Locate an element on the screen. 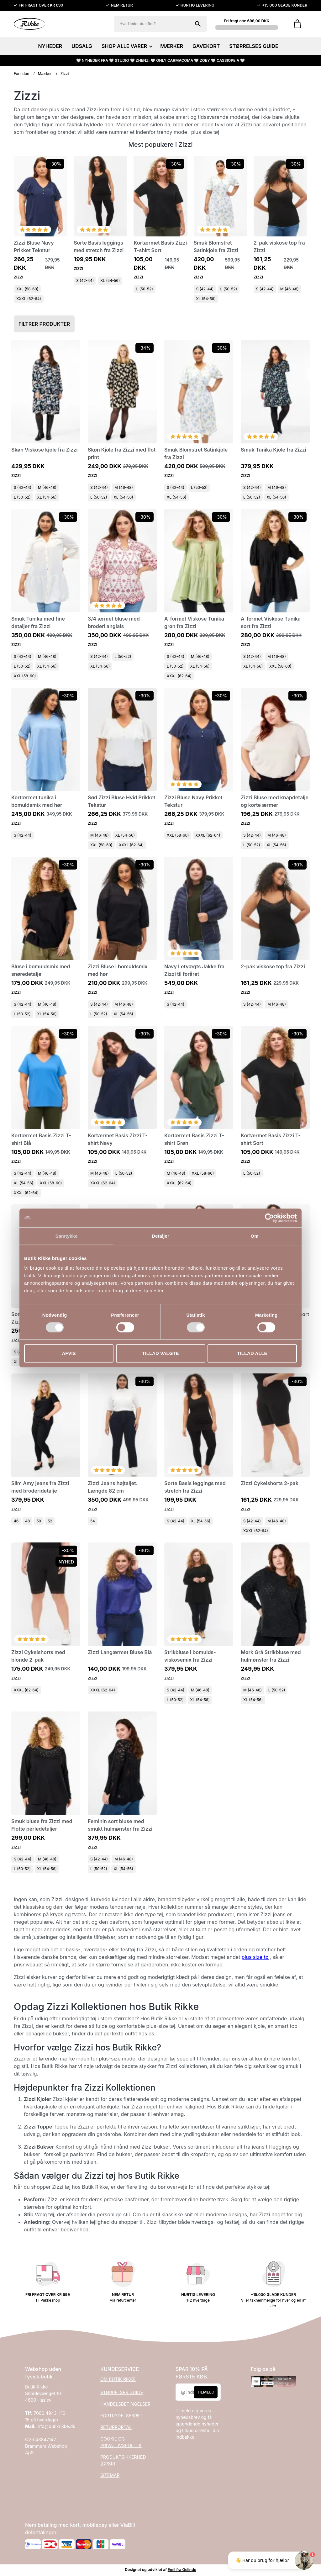  Tillad alle is located at coordinates (252, 1353).